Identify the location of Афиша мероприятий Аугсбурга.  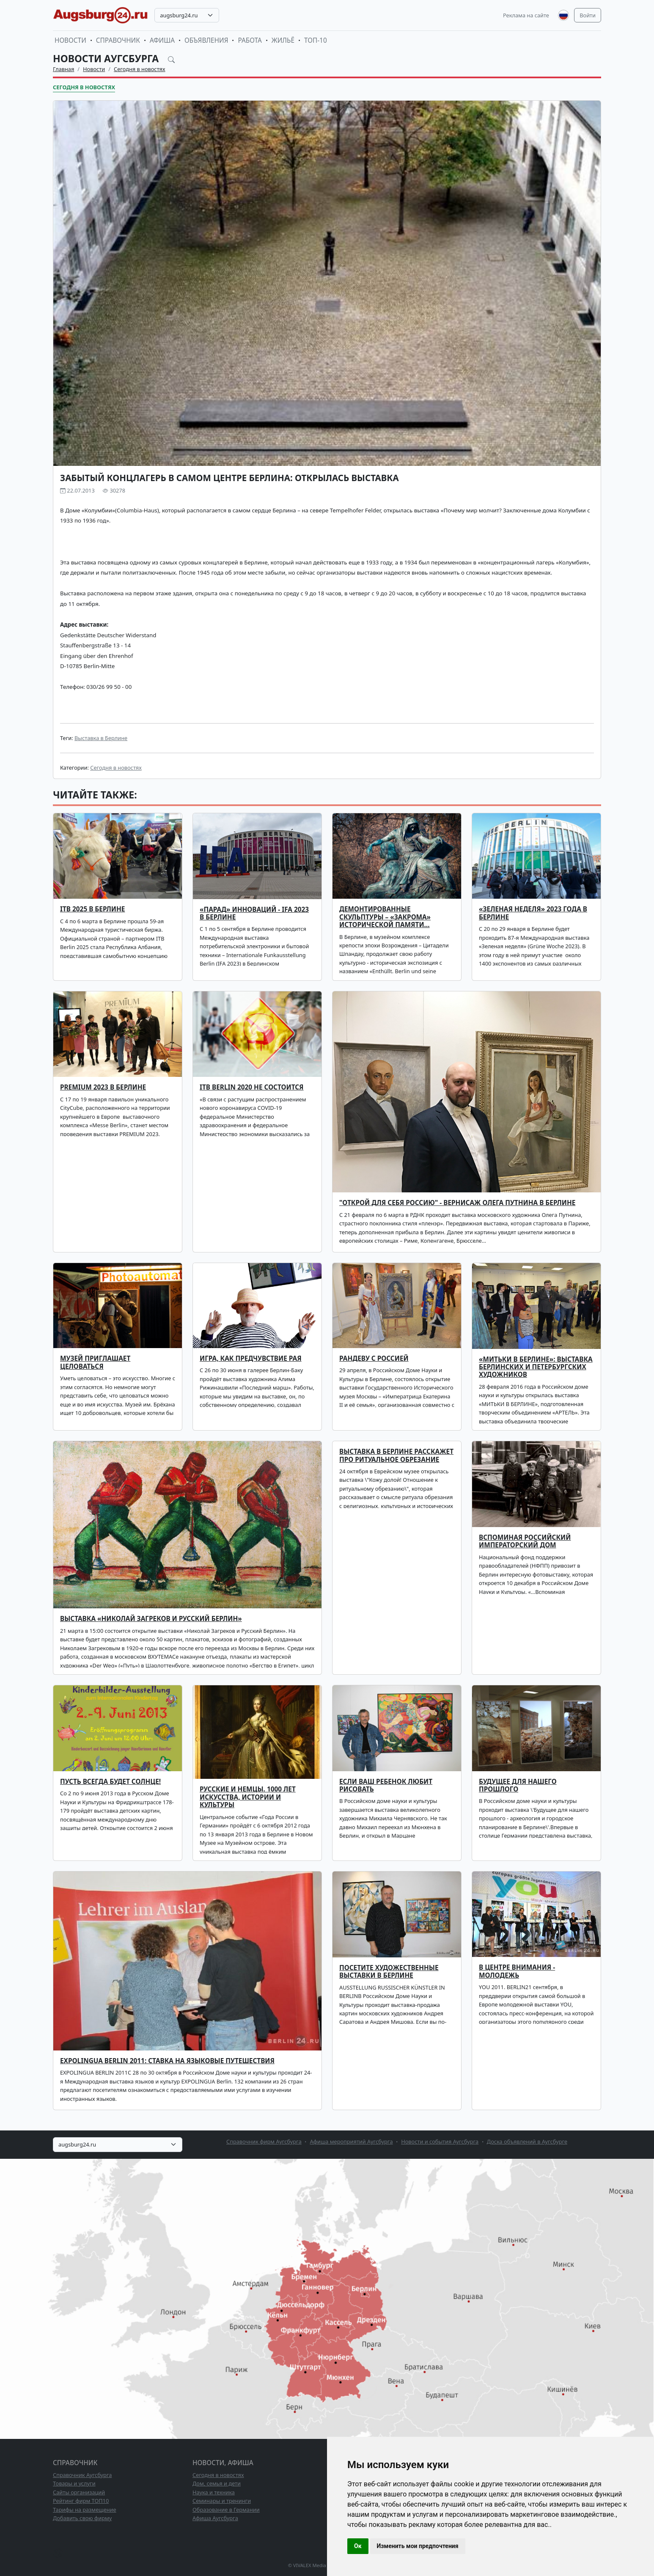
(351, 2141).